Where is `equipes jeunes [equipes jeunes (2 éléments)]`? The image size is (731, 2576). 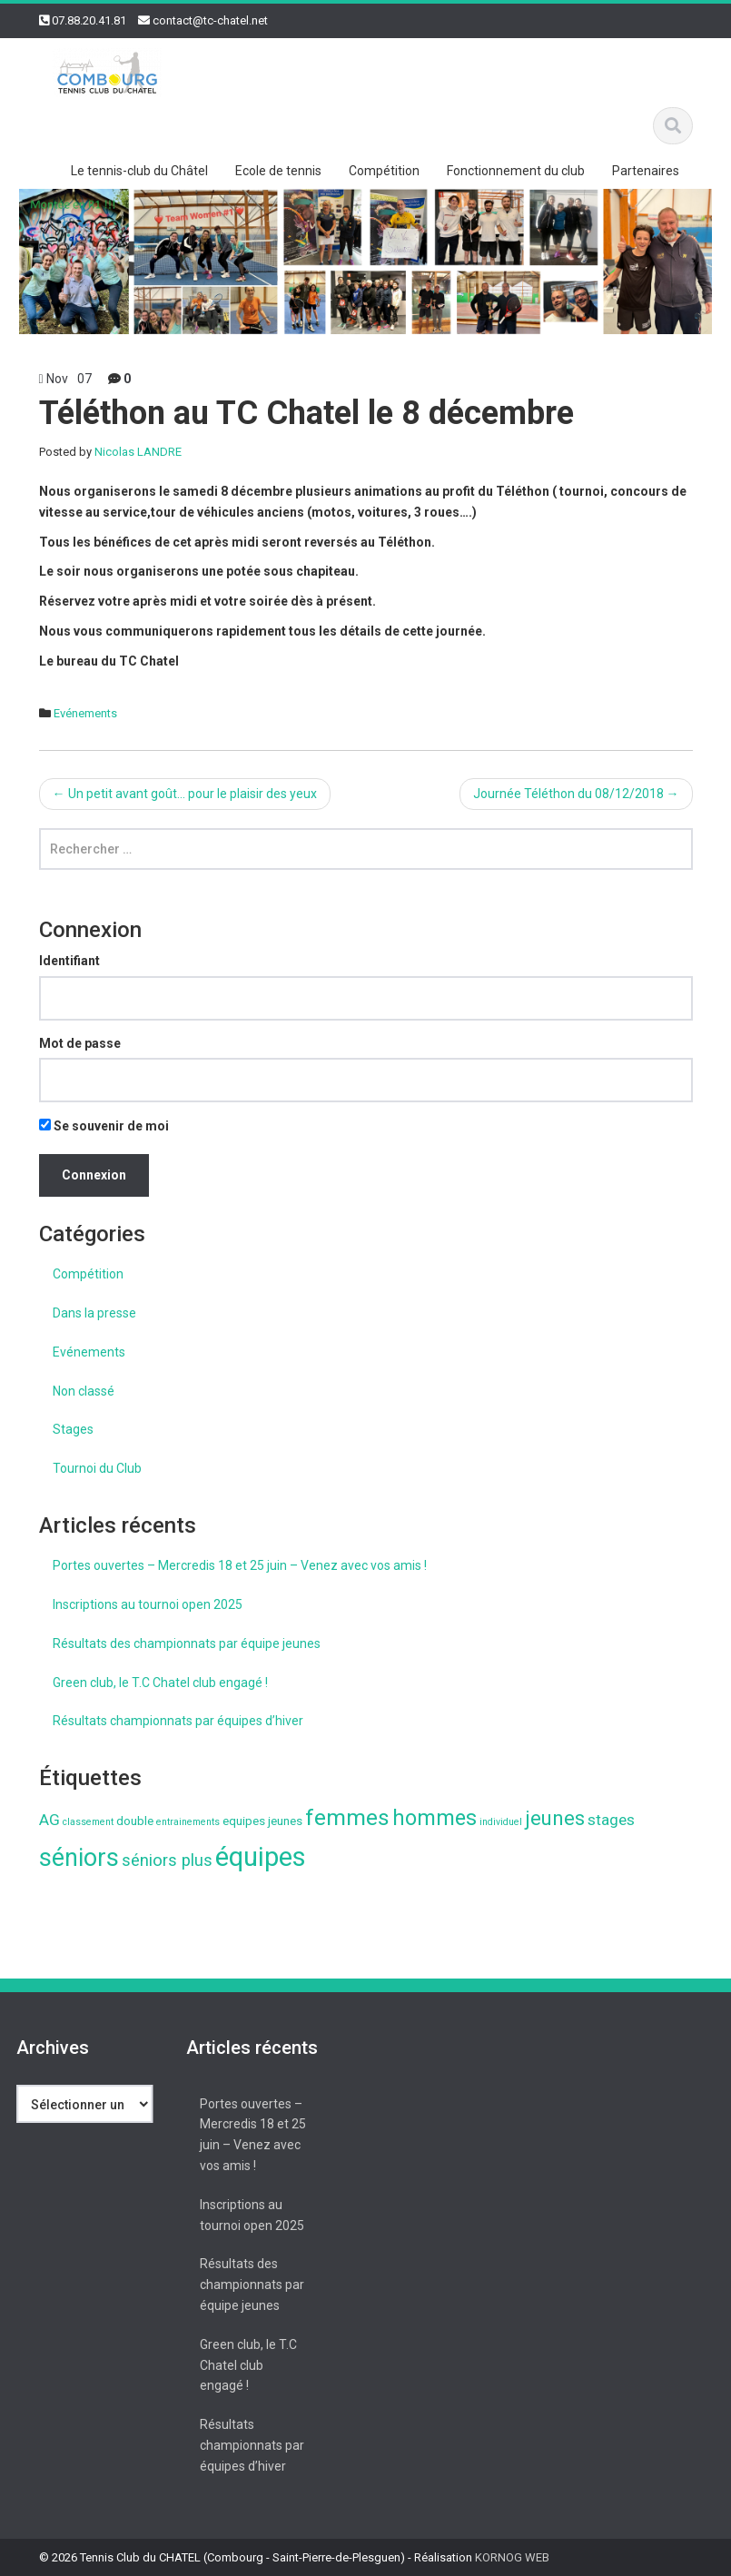 equipes jeunes [equipes jeunes (2 éléments)] is located at coordinates (262, 1820).